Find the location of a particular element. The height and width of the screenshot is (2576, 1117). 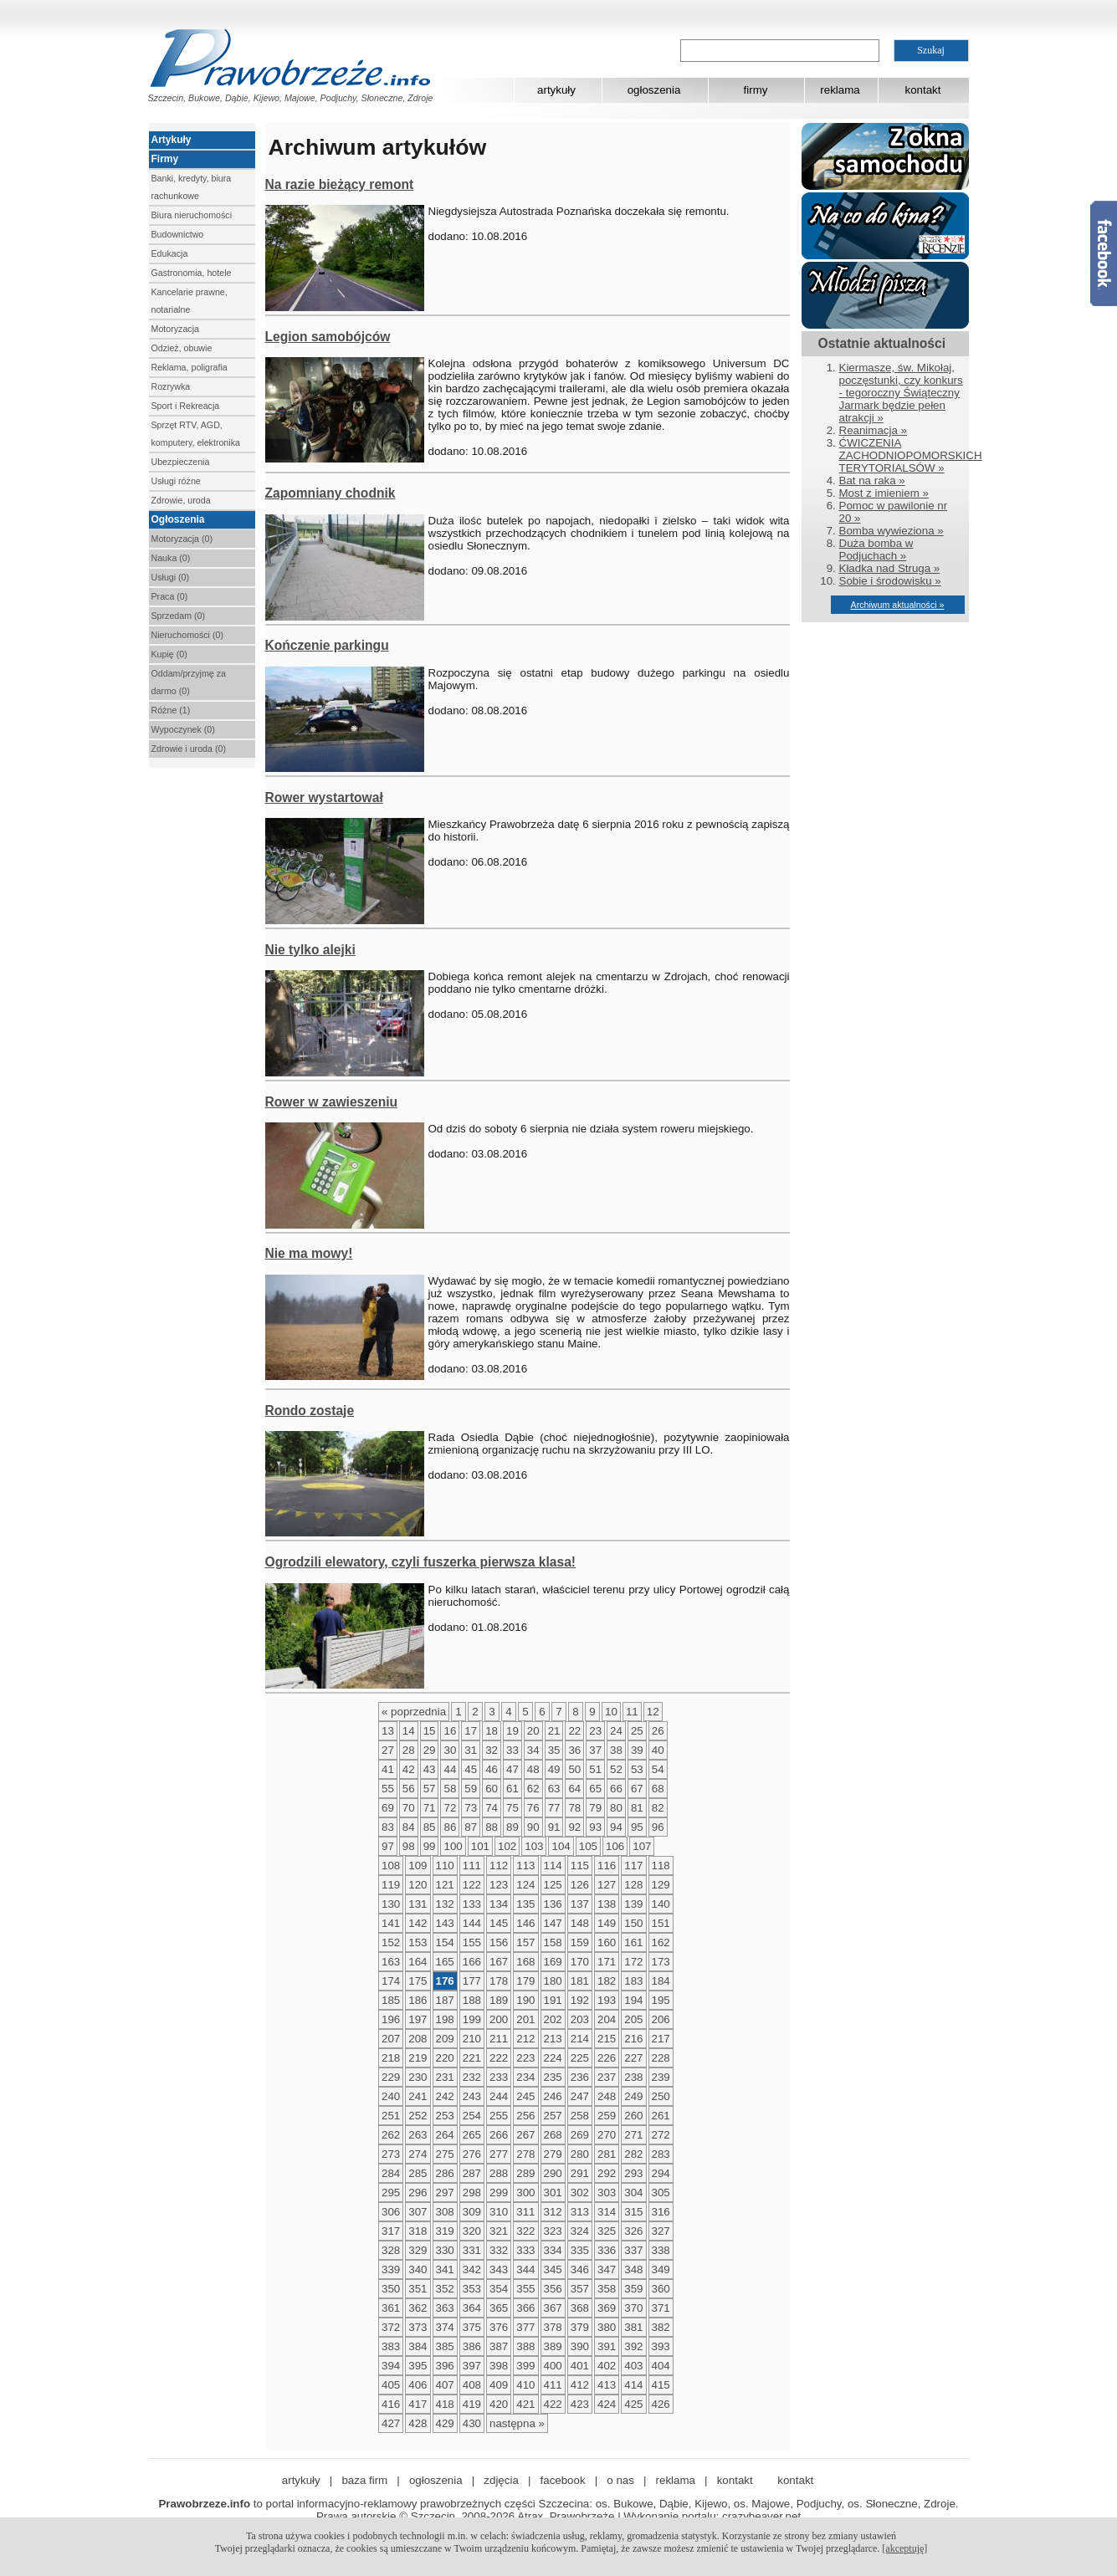

382 is located at coordinates (661, 2327).